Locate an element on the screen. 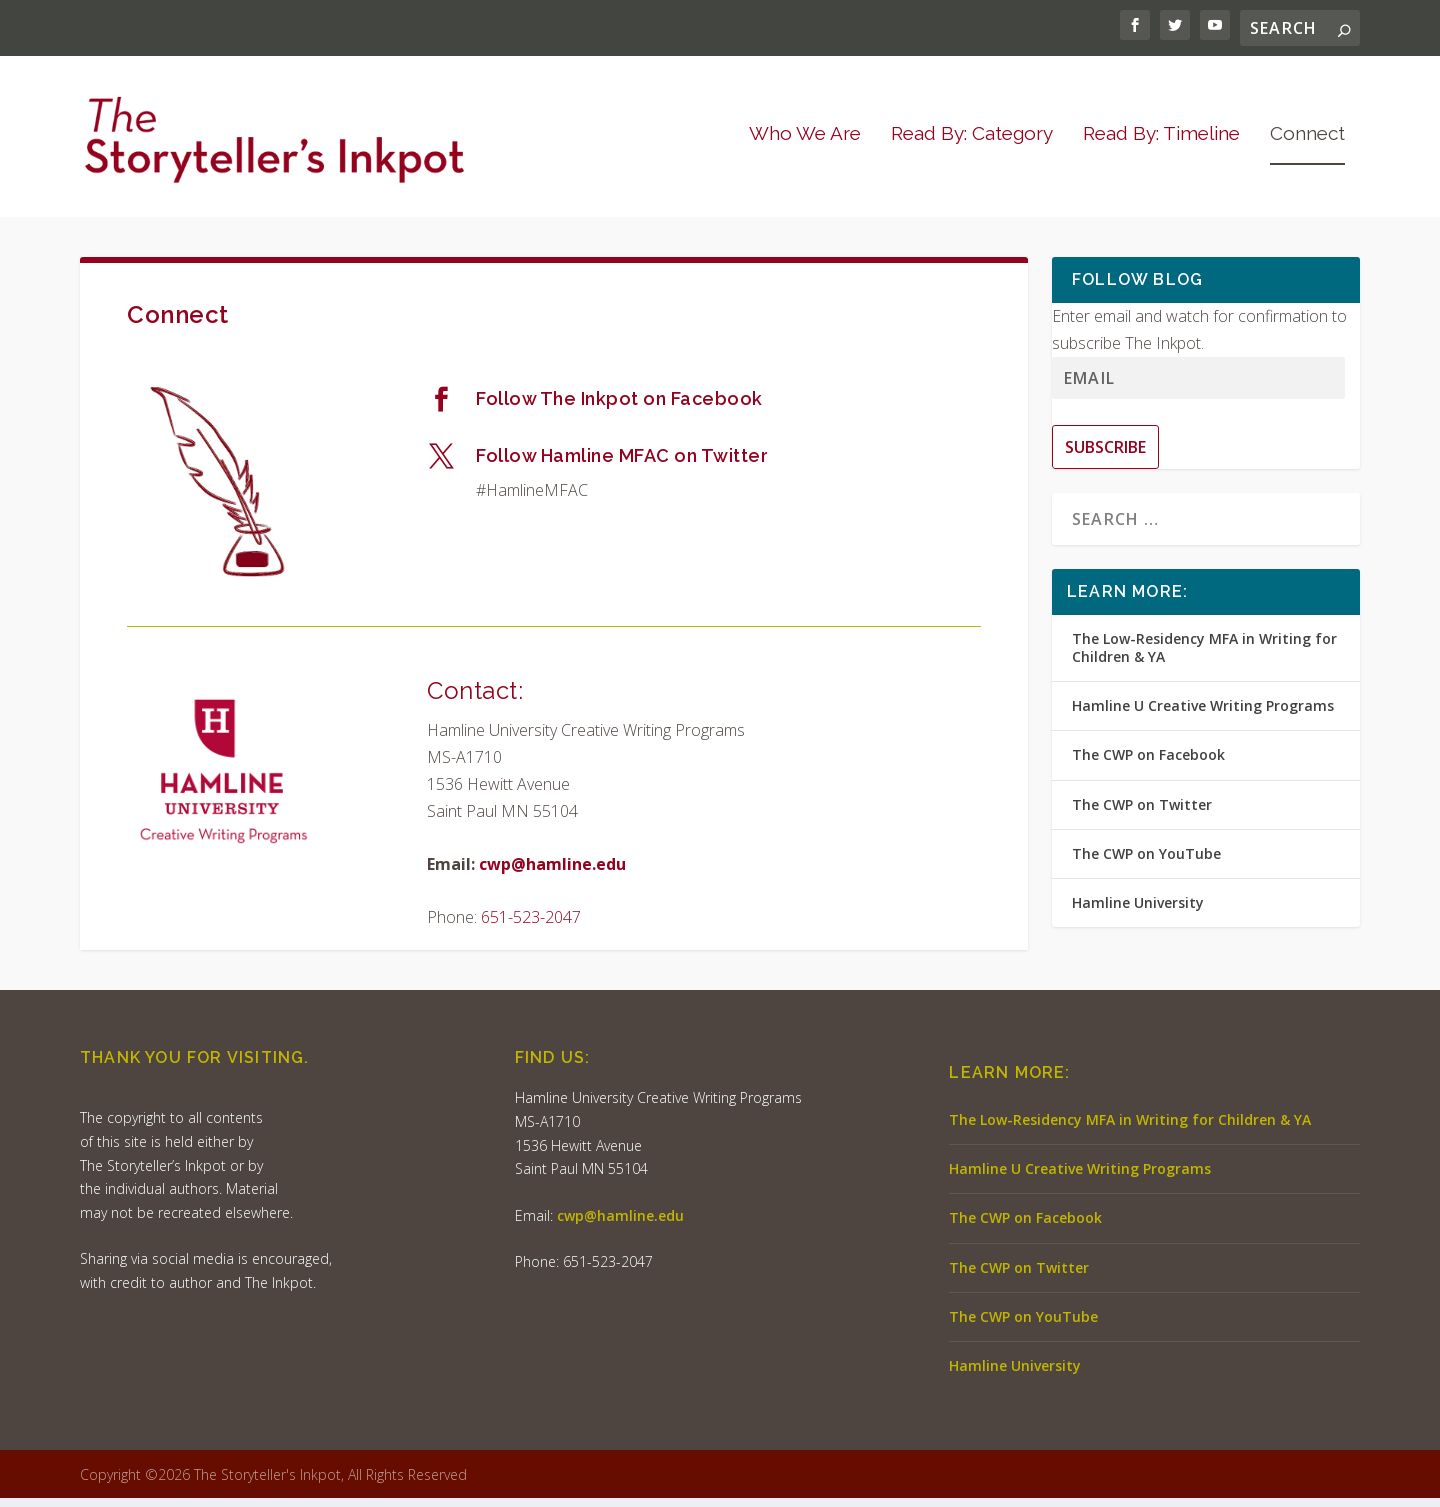 The height and width of the screenshot is (1507, 1440). Follow Hamline MFAC on Twitter is located at coordinates (622, 464).